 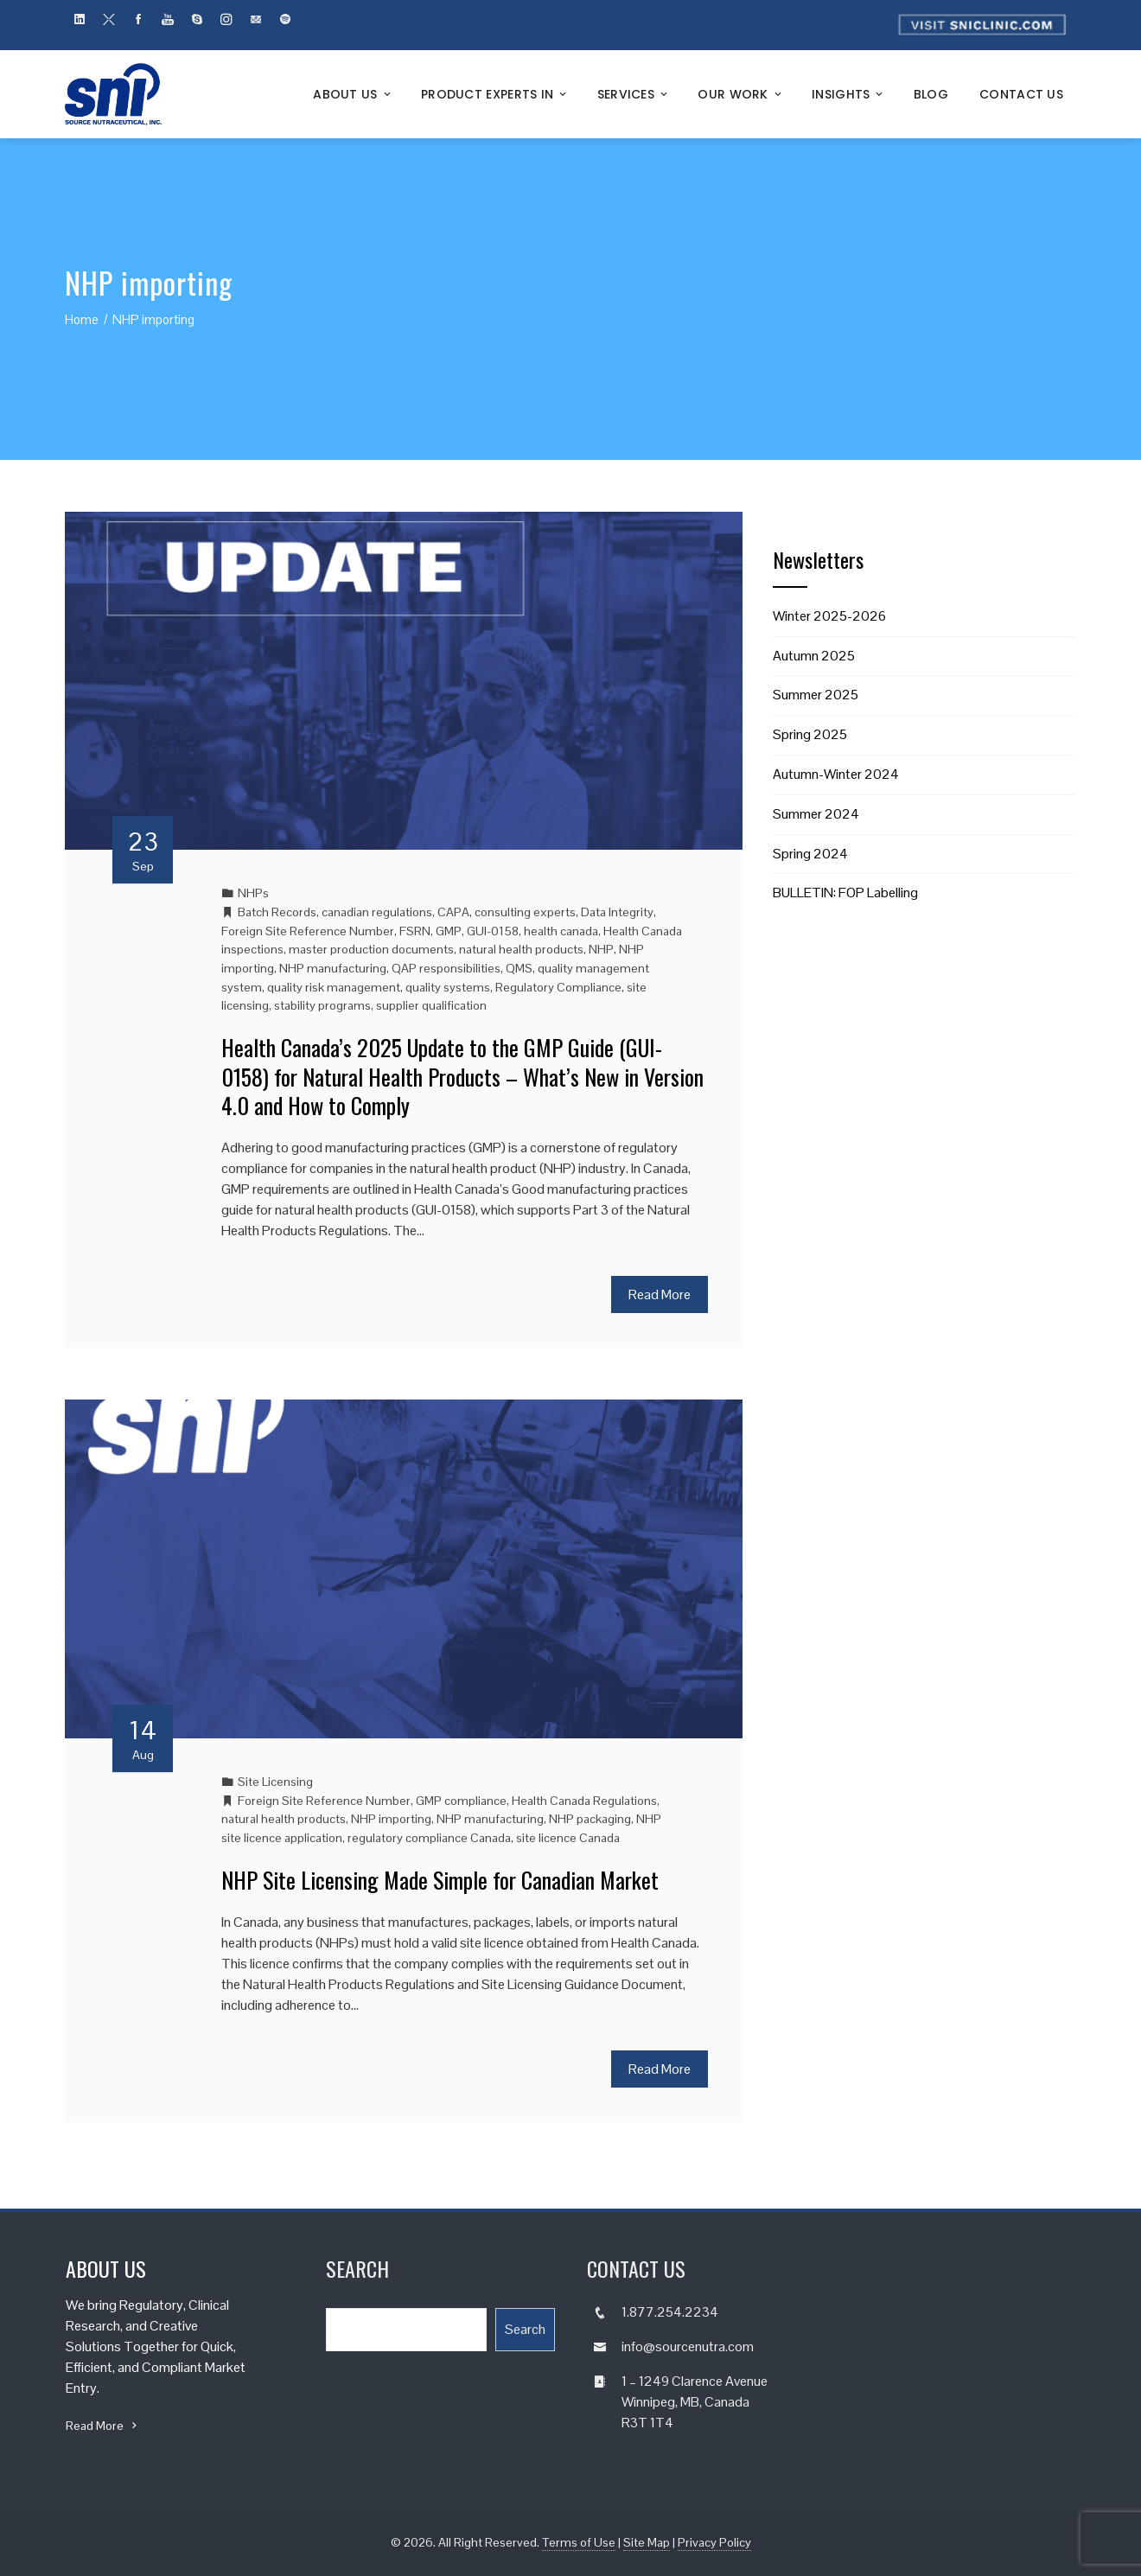 I want to click on health canada, so click(x=561, y=931).